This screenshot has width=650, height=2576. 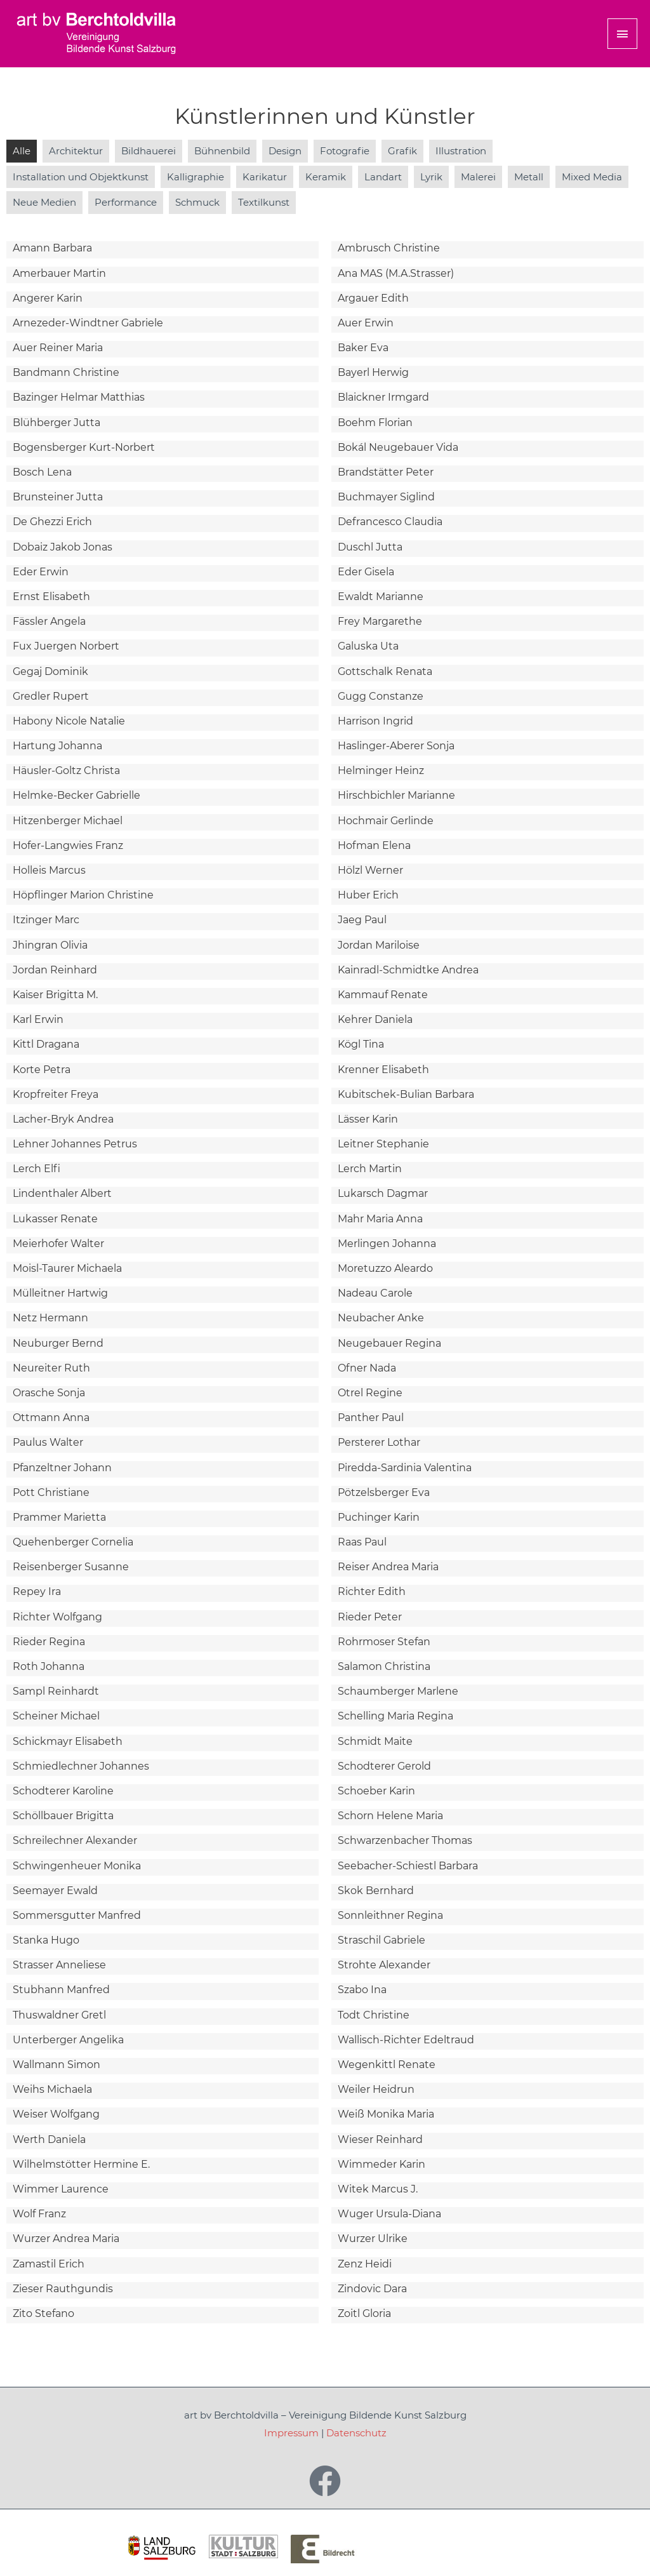 What do you see at coordinates (370, 870) in the screenshot?
I see `Hölzl Werner` at bounding box center [370, 870].